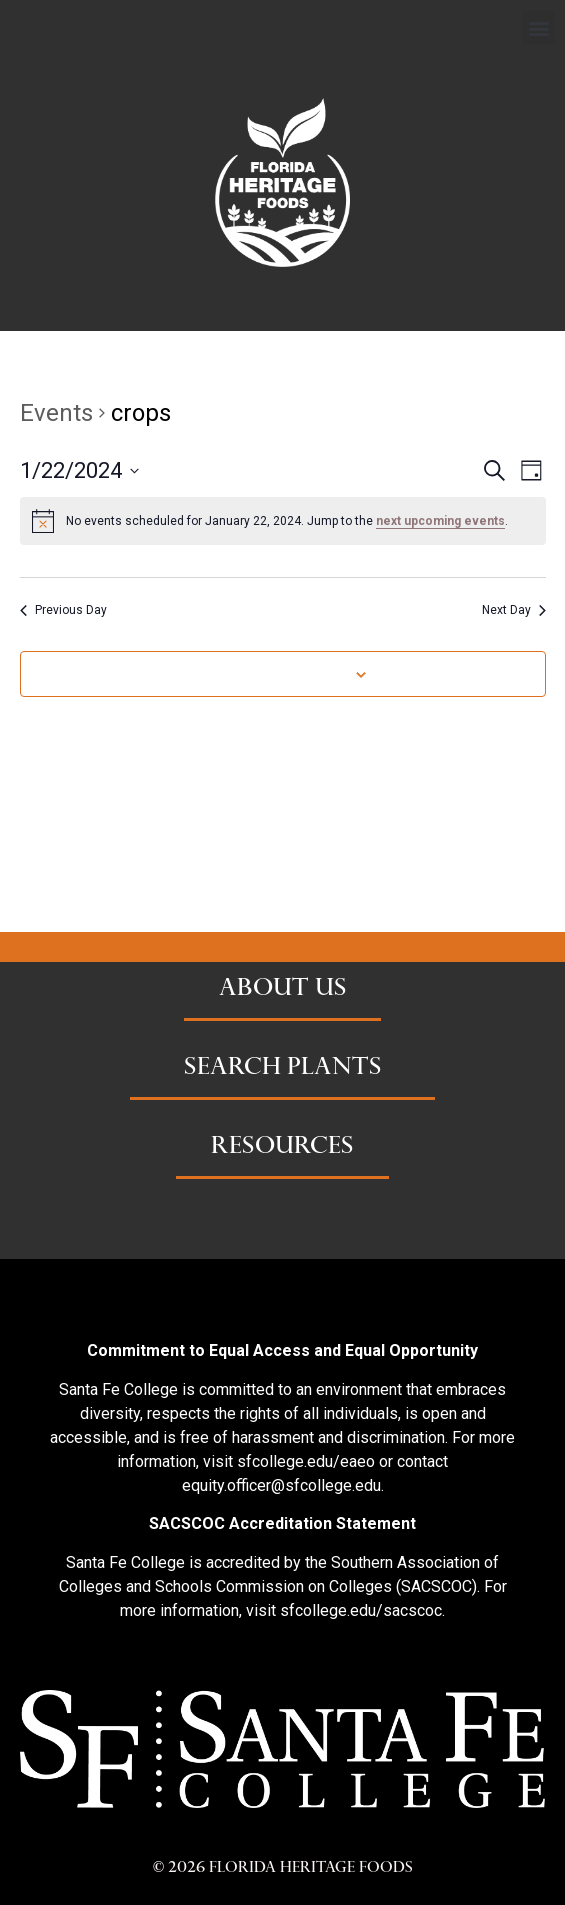 The image size is (565, 1905). Describe the element at coordinates (514, 610) in the screenshot. I see `Next Day` at that location.